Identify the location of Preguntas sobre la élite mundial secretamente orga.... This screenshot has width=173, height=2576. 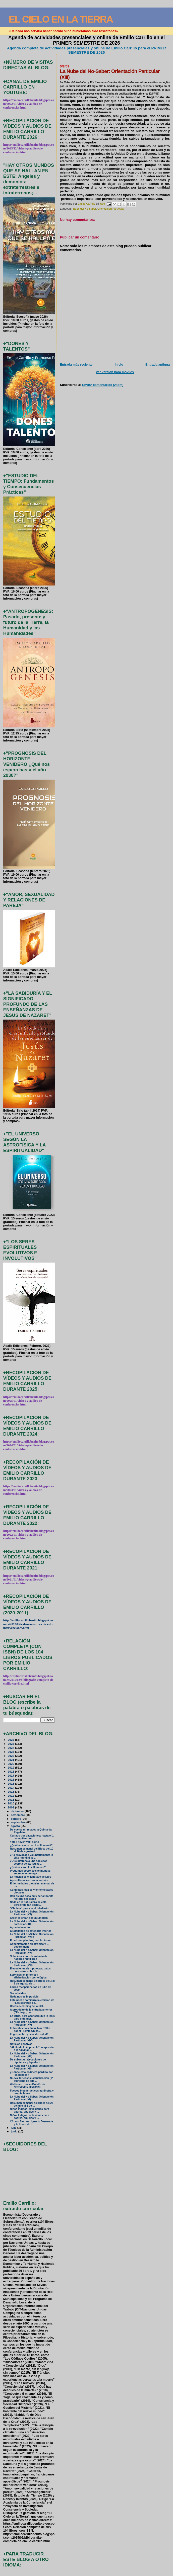
(30, 1872).